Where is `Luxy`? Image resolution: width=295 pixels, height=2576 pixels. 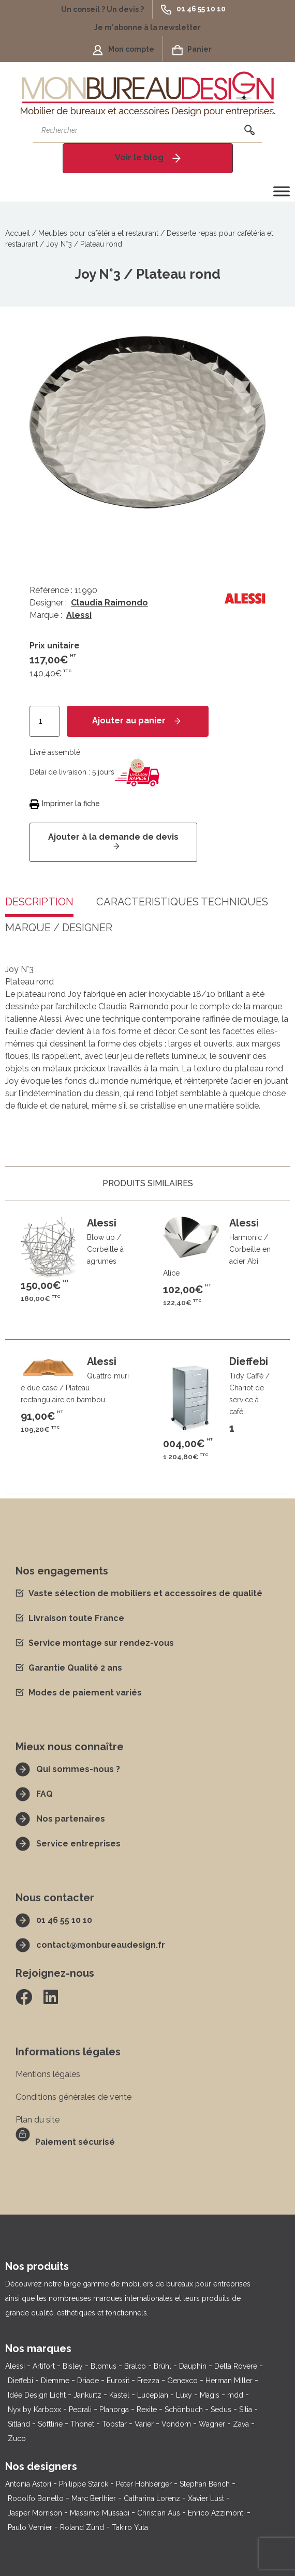
Luxy is located at coordinates (184, 2395).